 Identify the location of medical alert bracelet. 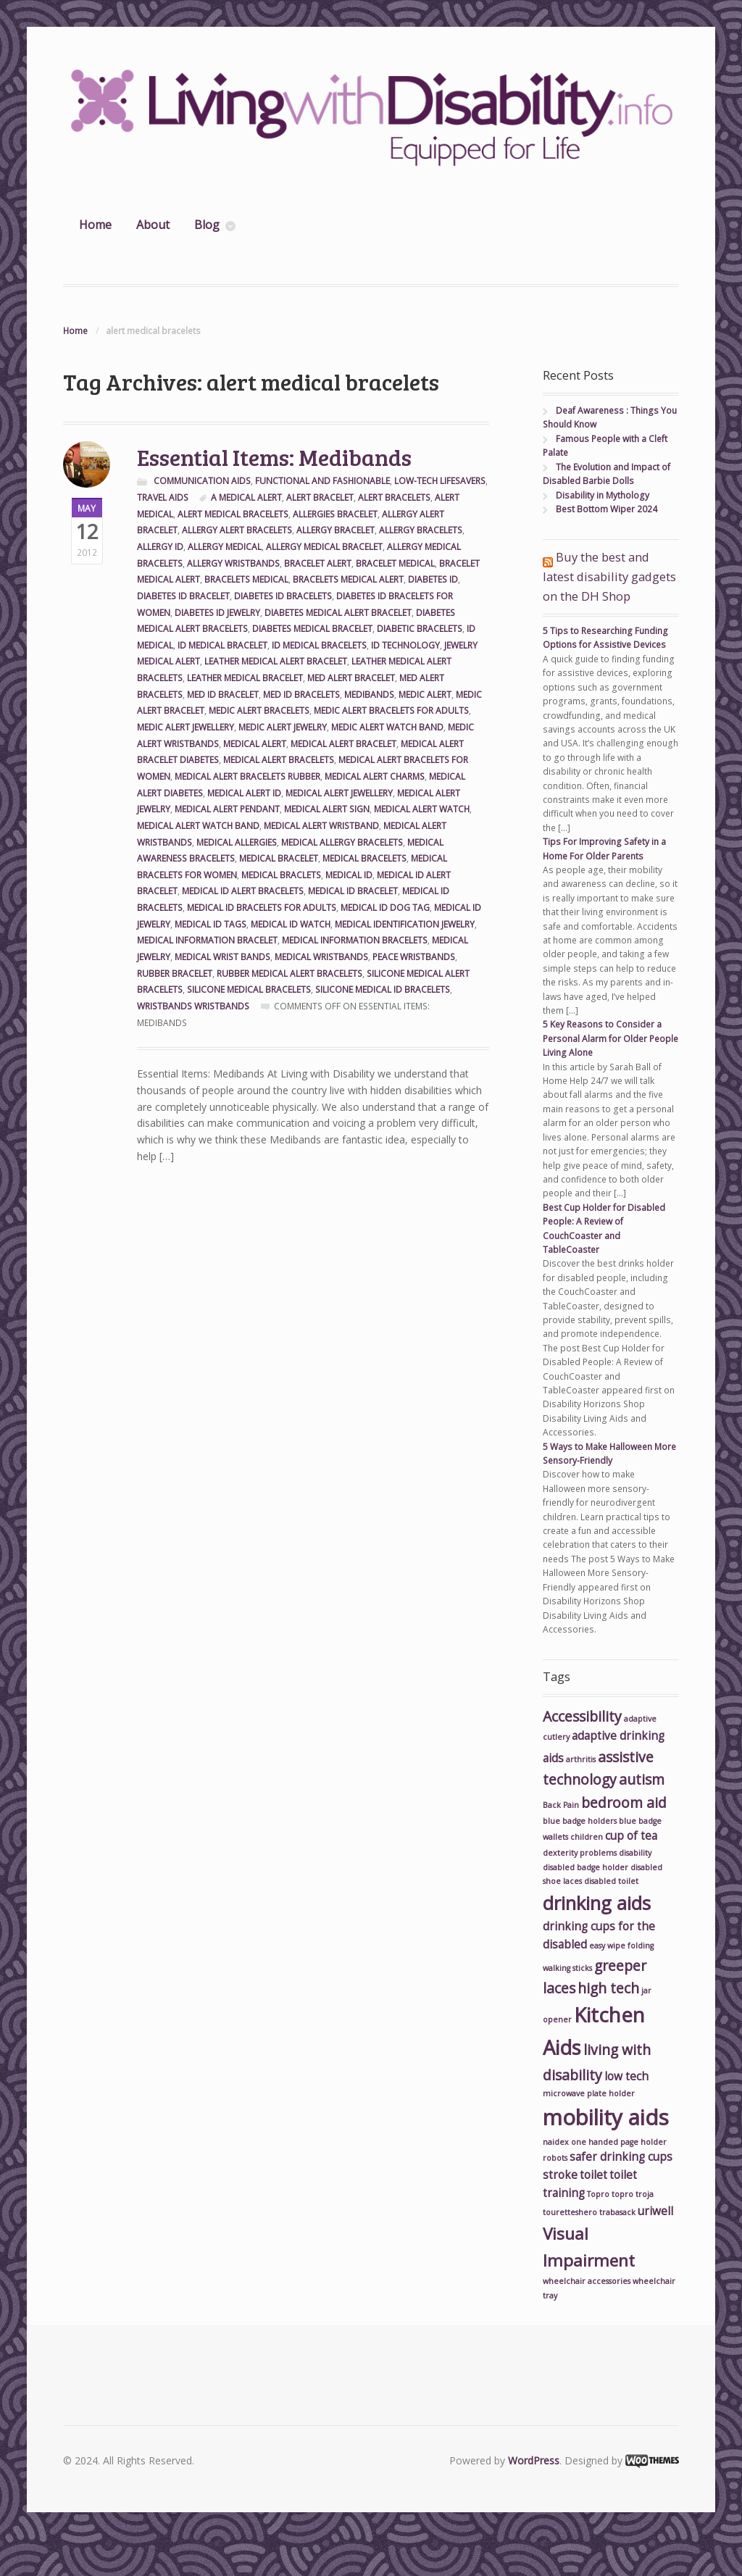
(343, 744).